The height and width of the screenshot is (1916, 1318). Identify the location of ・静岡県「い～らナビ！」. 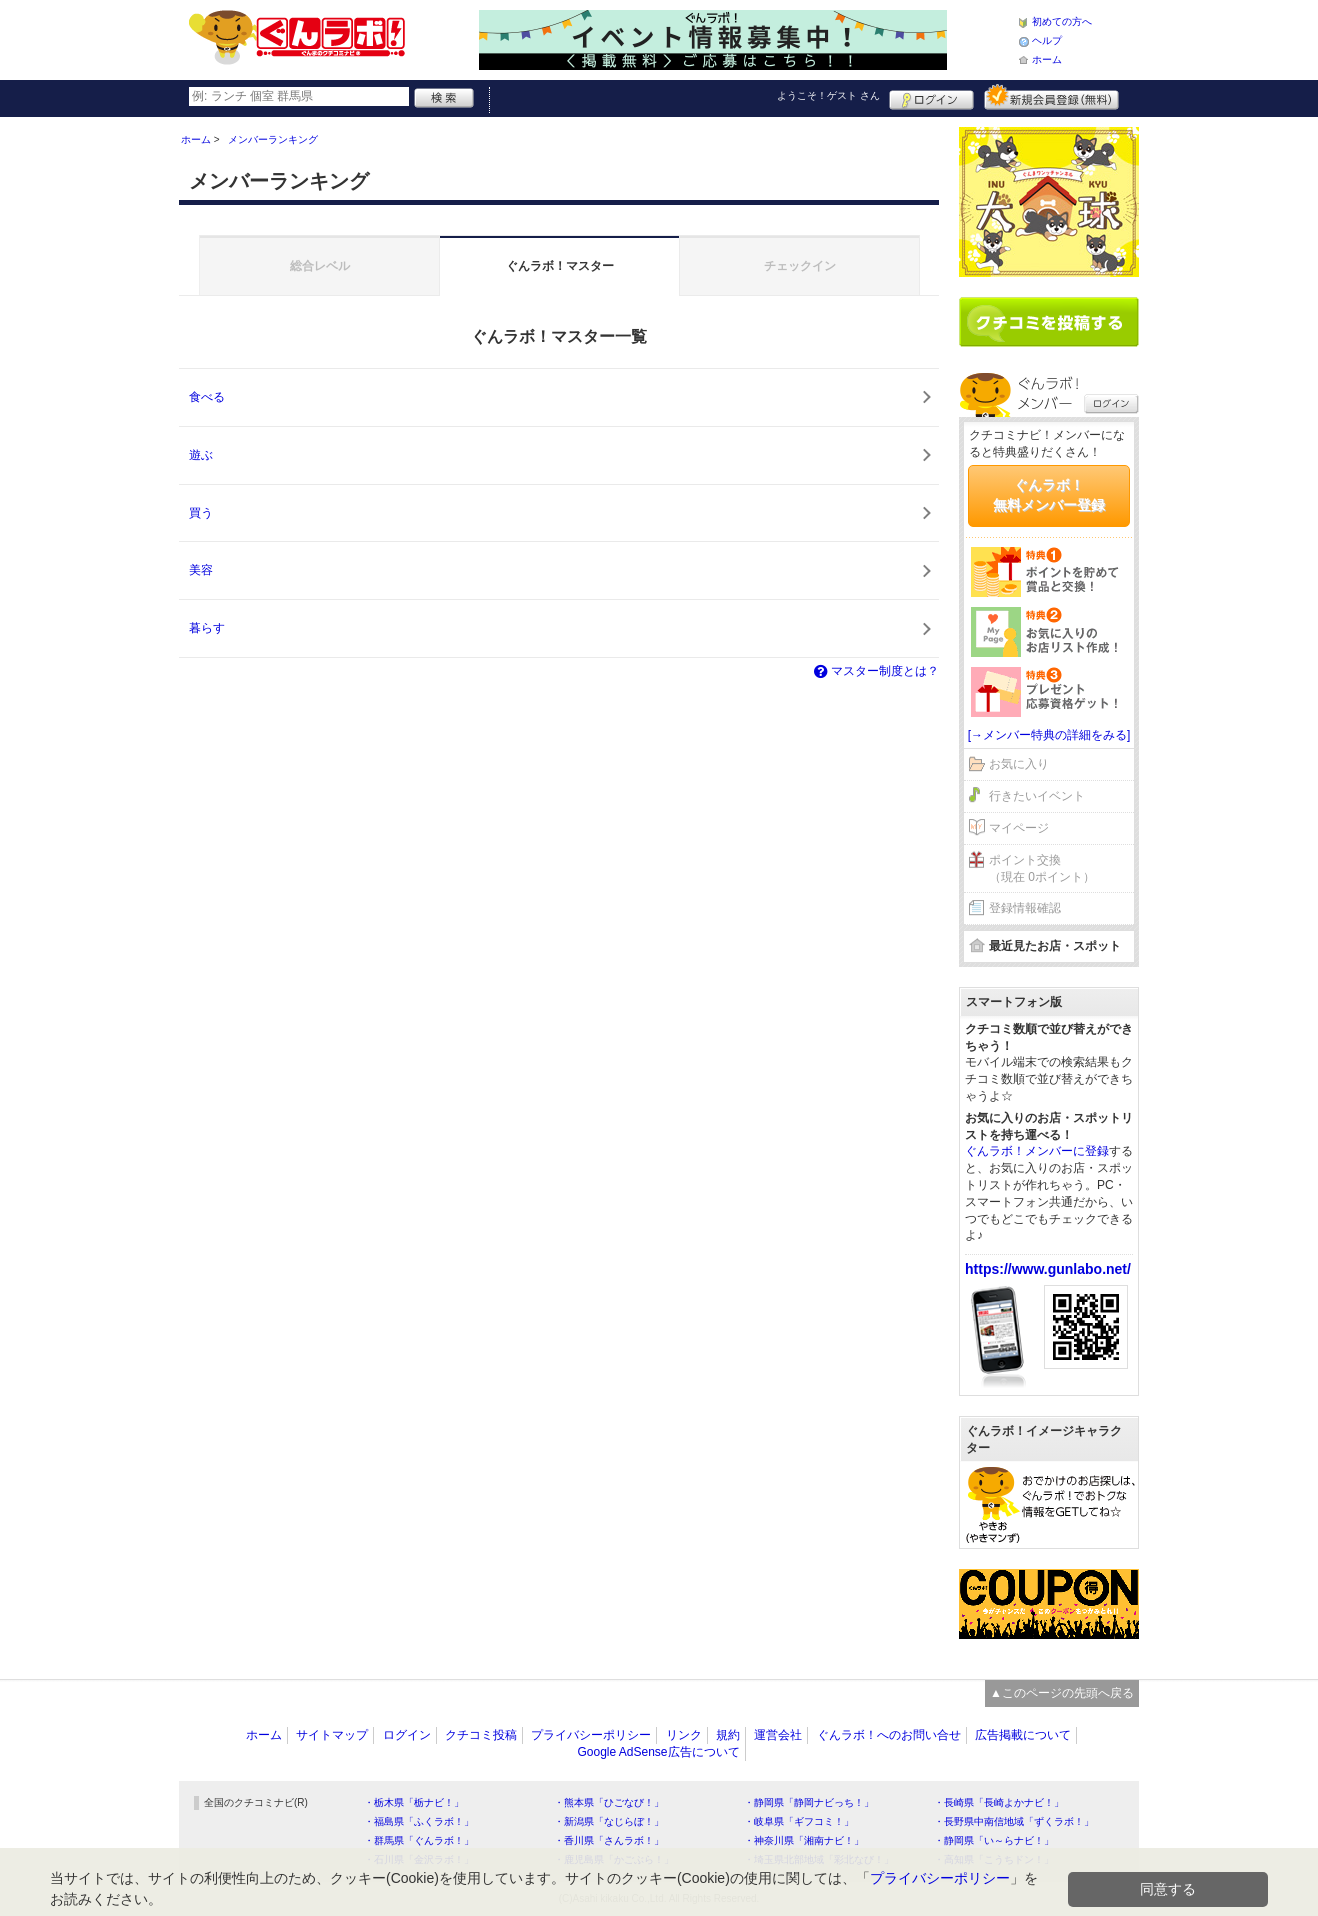
(994, 1840).